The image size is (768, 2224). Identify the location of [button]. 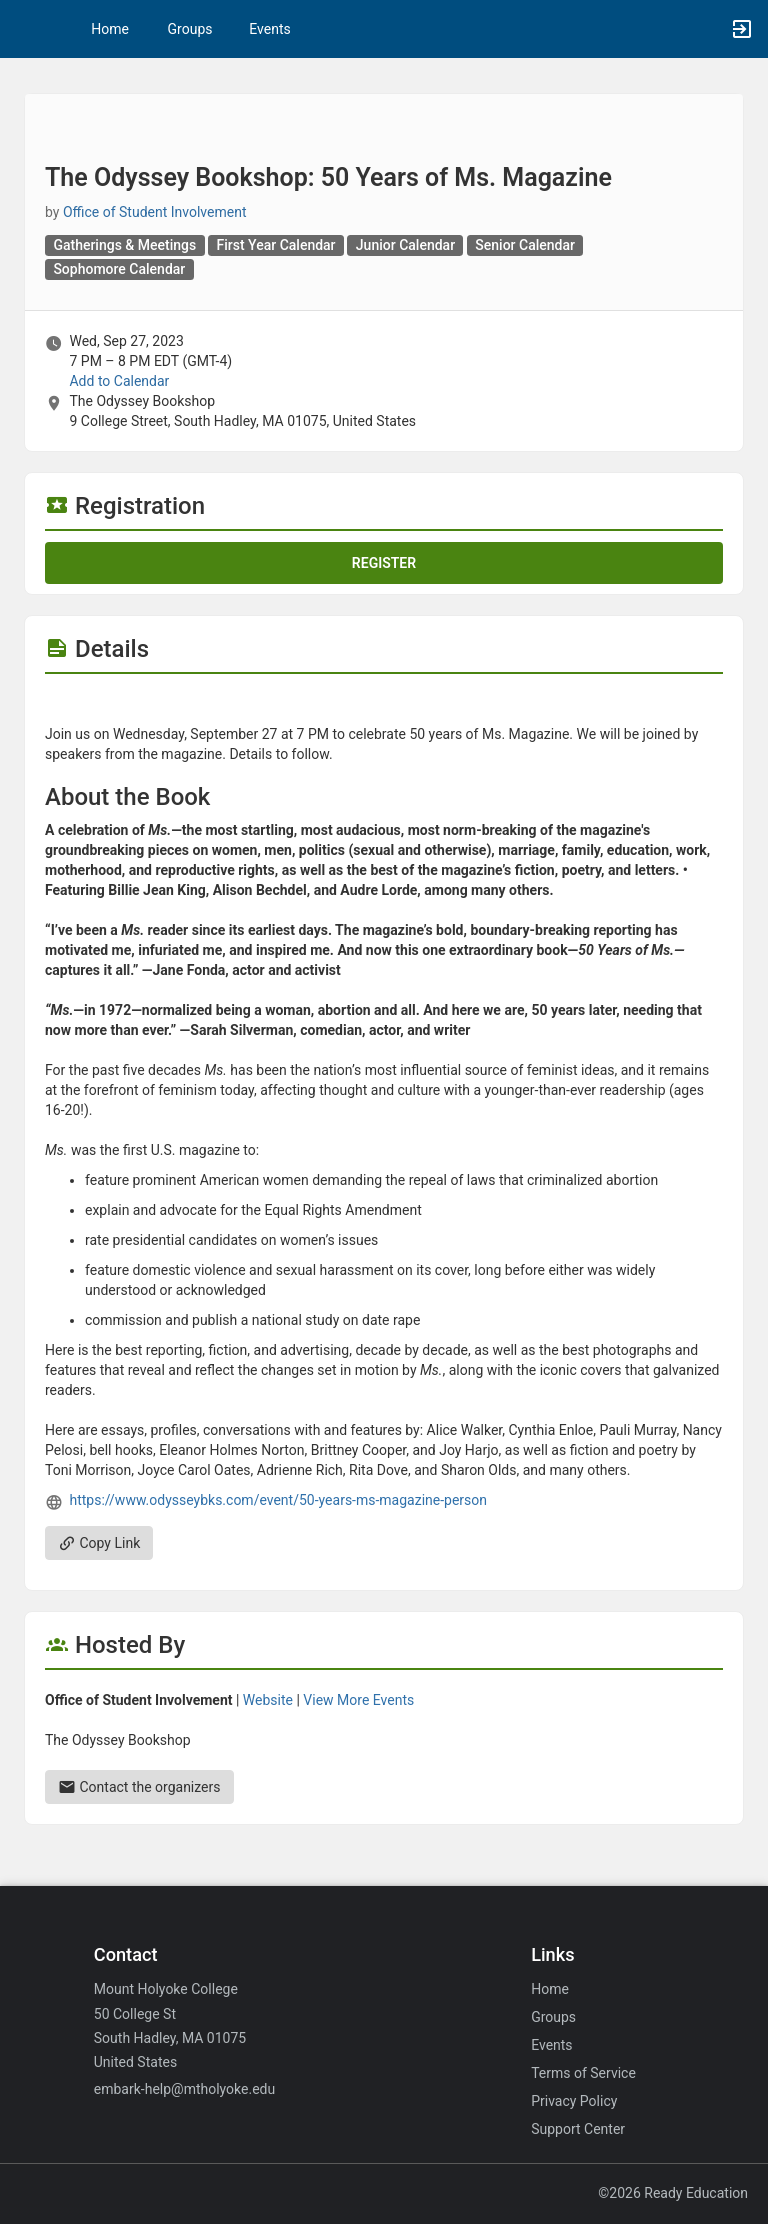
(25, 29).